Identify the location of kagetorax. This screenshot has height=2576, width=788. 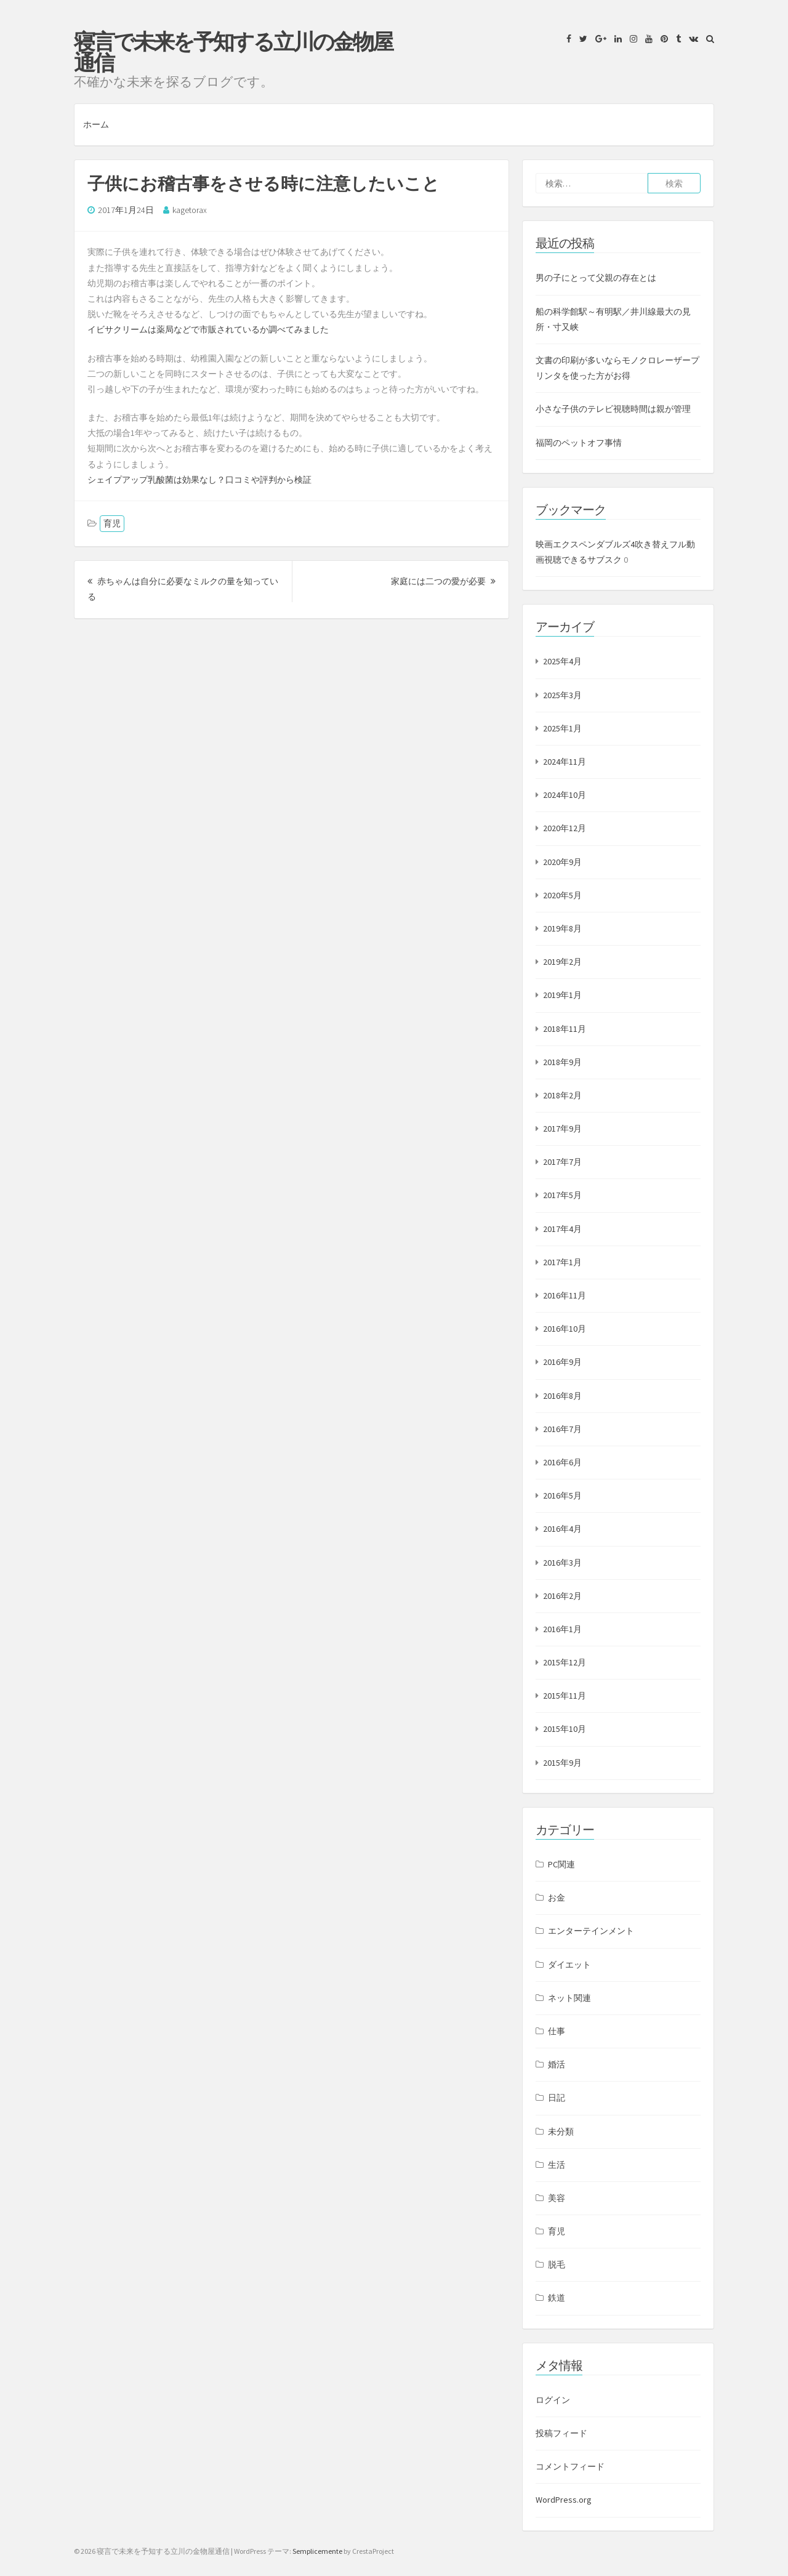
(189, 209).